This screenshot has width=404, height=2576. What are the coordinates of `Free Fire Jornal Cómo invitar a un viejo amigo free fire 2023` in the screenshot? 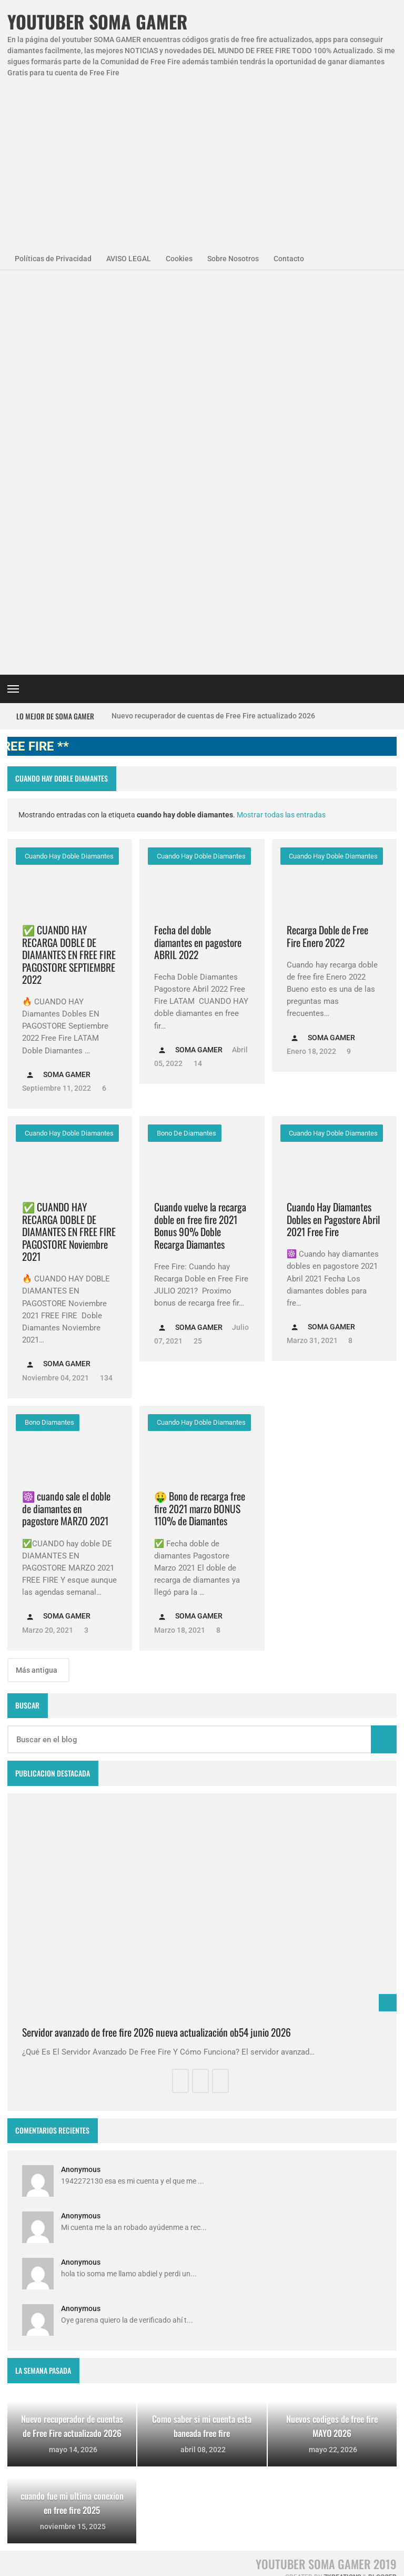 It's located at (221, 2256).